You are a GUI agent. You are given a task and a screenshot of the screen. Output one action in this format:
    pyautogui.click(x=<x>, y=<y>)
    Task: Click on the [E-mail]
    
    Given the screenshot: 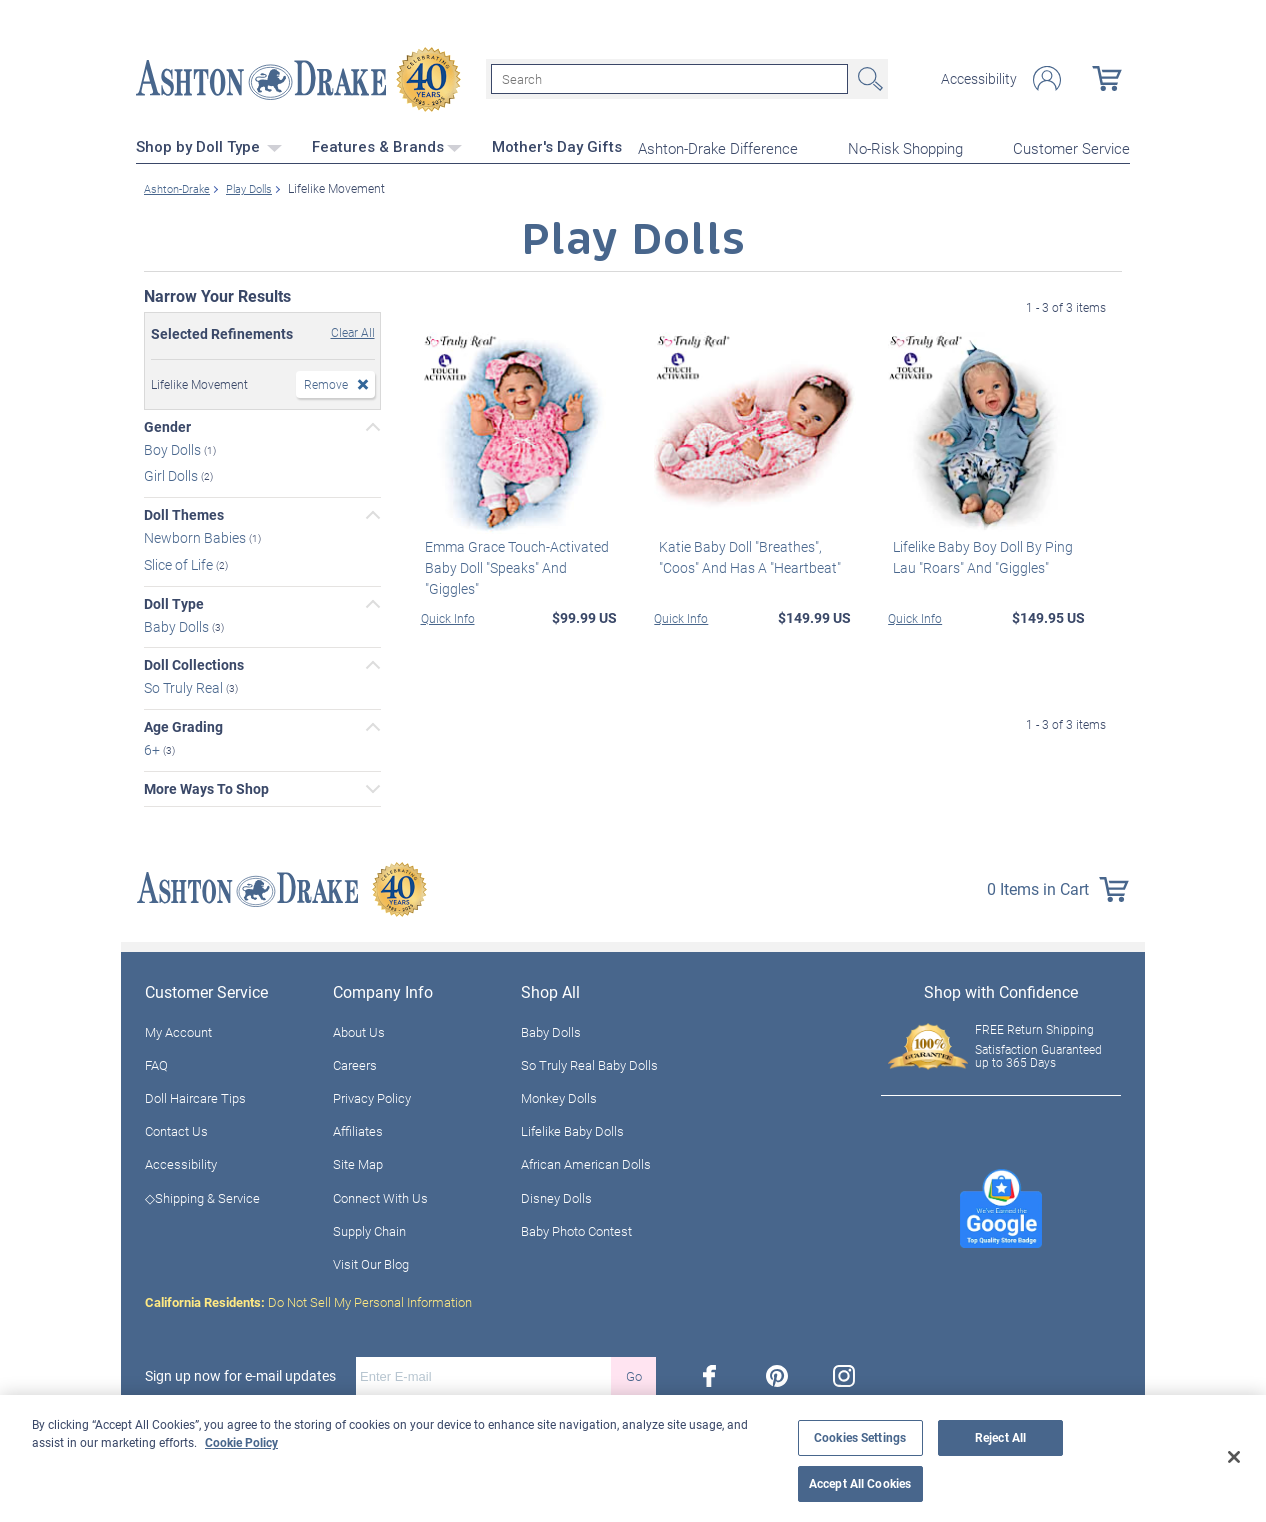 What is the action you would take?
    pyautogui.click(x=483, y=1374)
    